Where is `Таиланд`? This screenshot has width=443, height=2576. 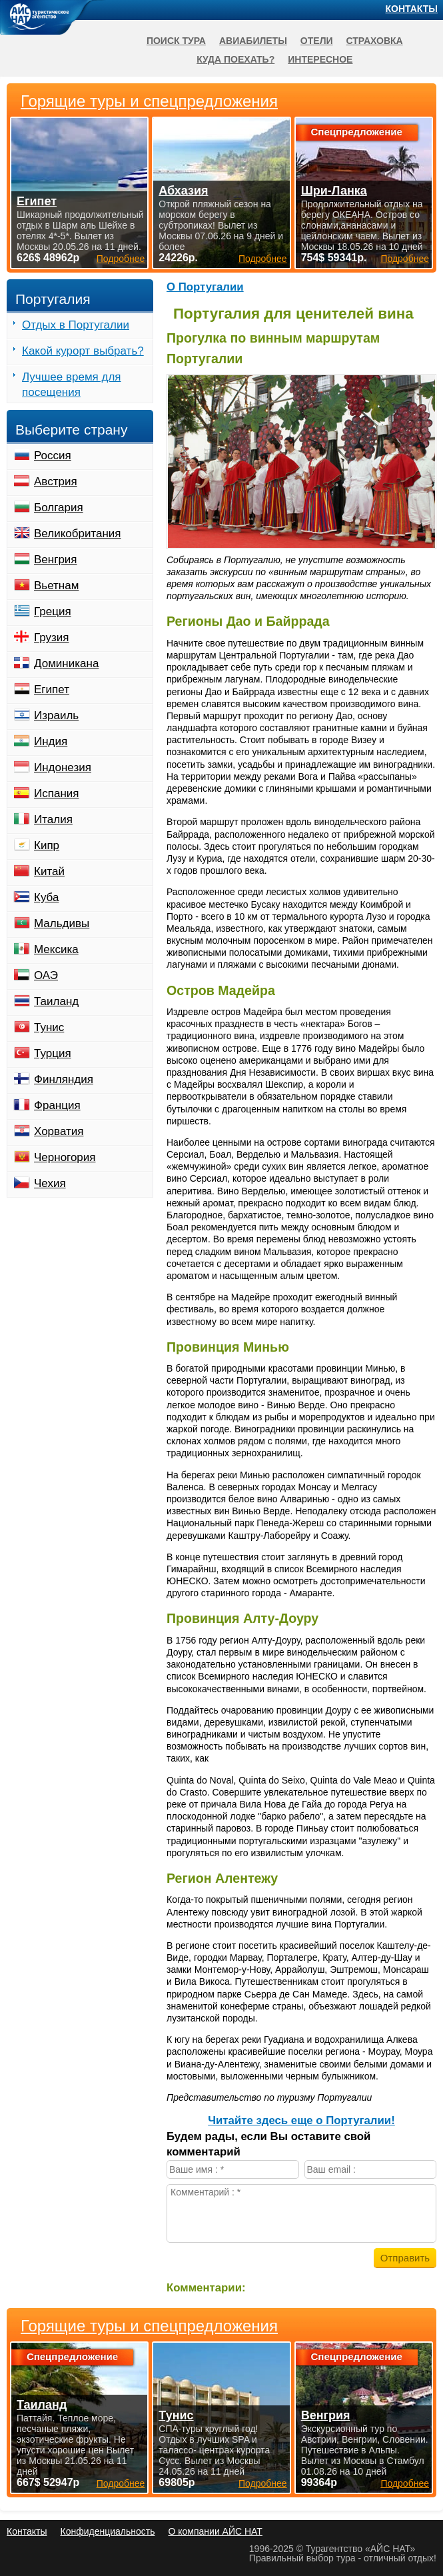 Таиланд is located at coordinates (56, 1001).